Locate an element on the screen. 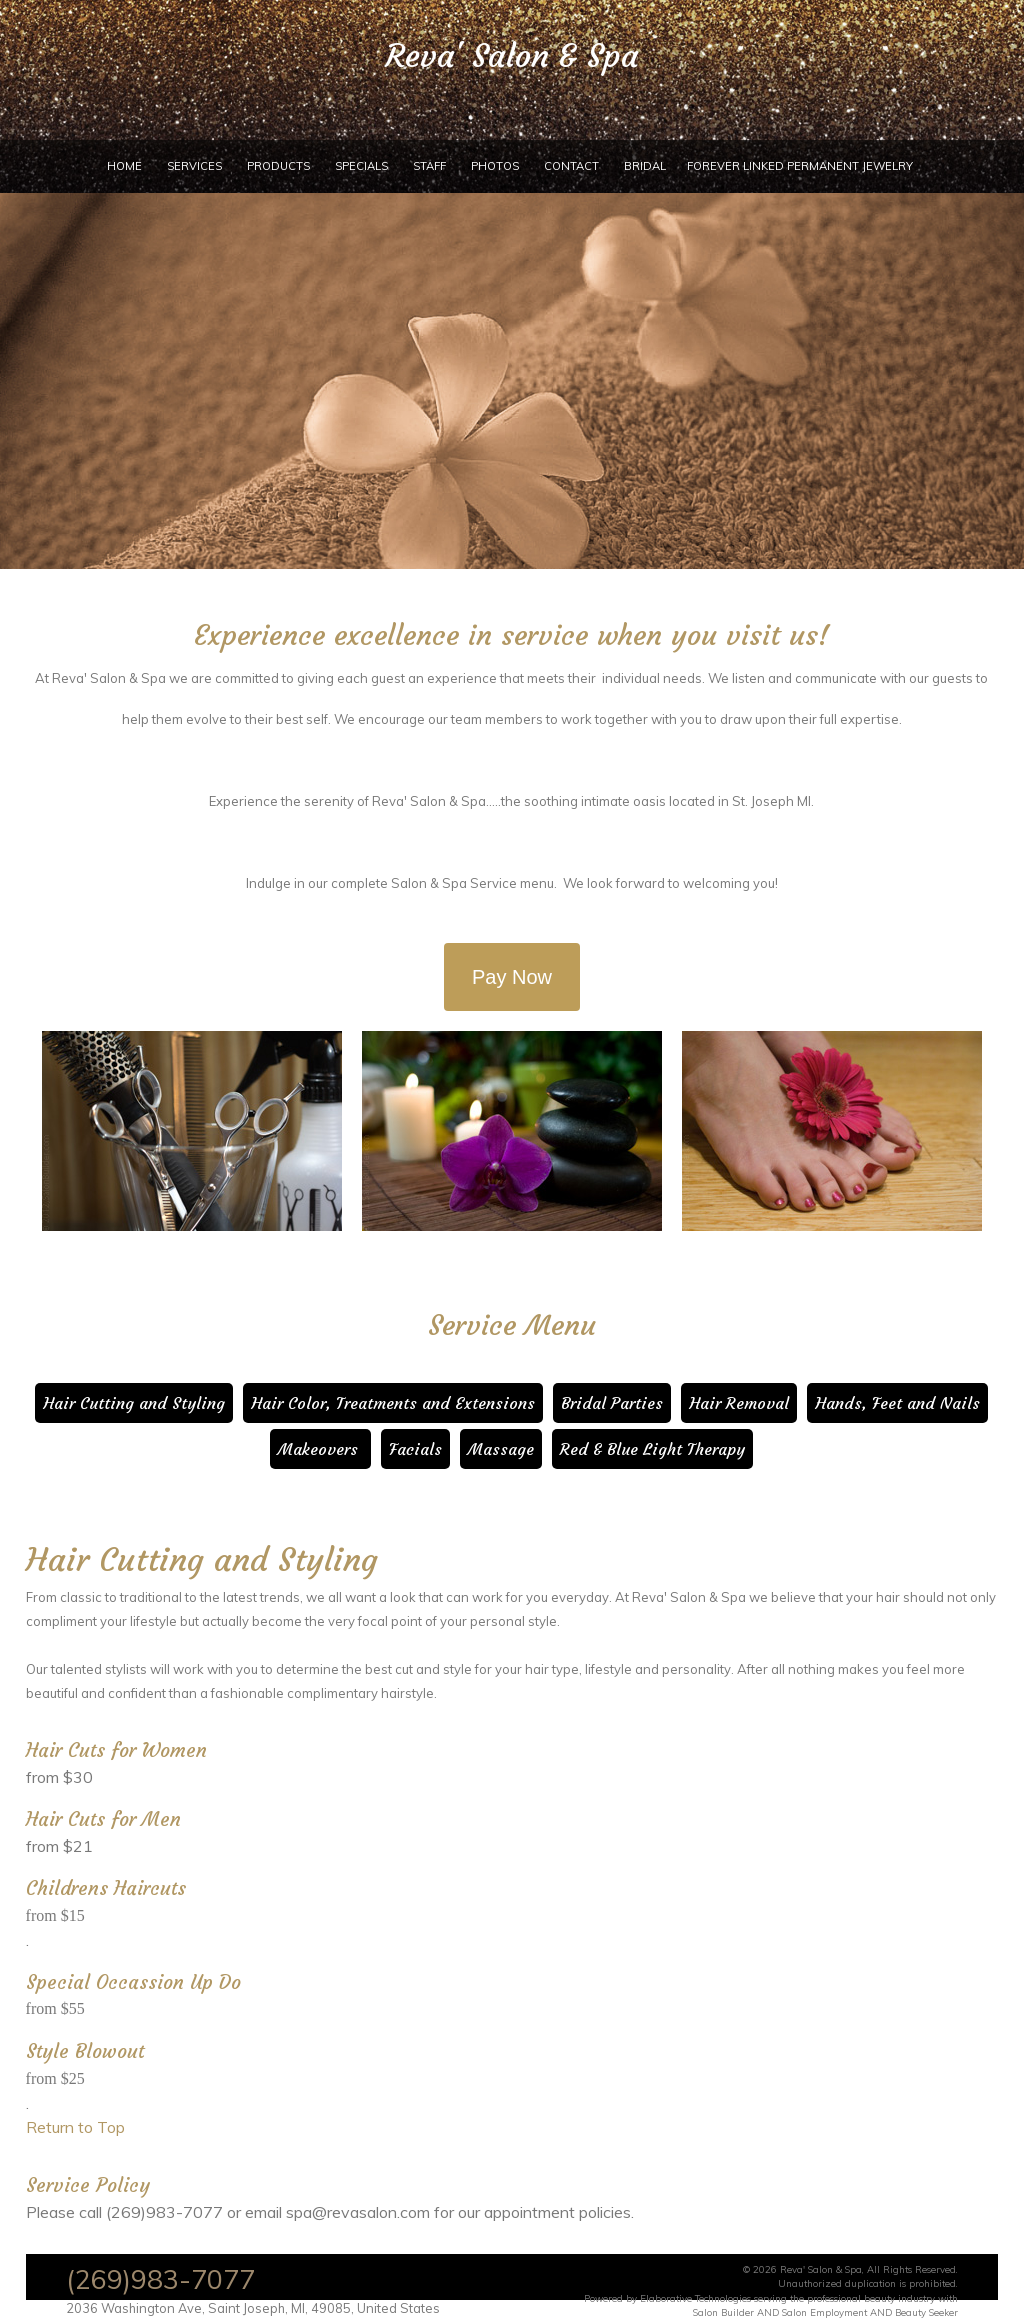 The image size is (1024, 2320). Contact is located at coordinates (571, 166).